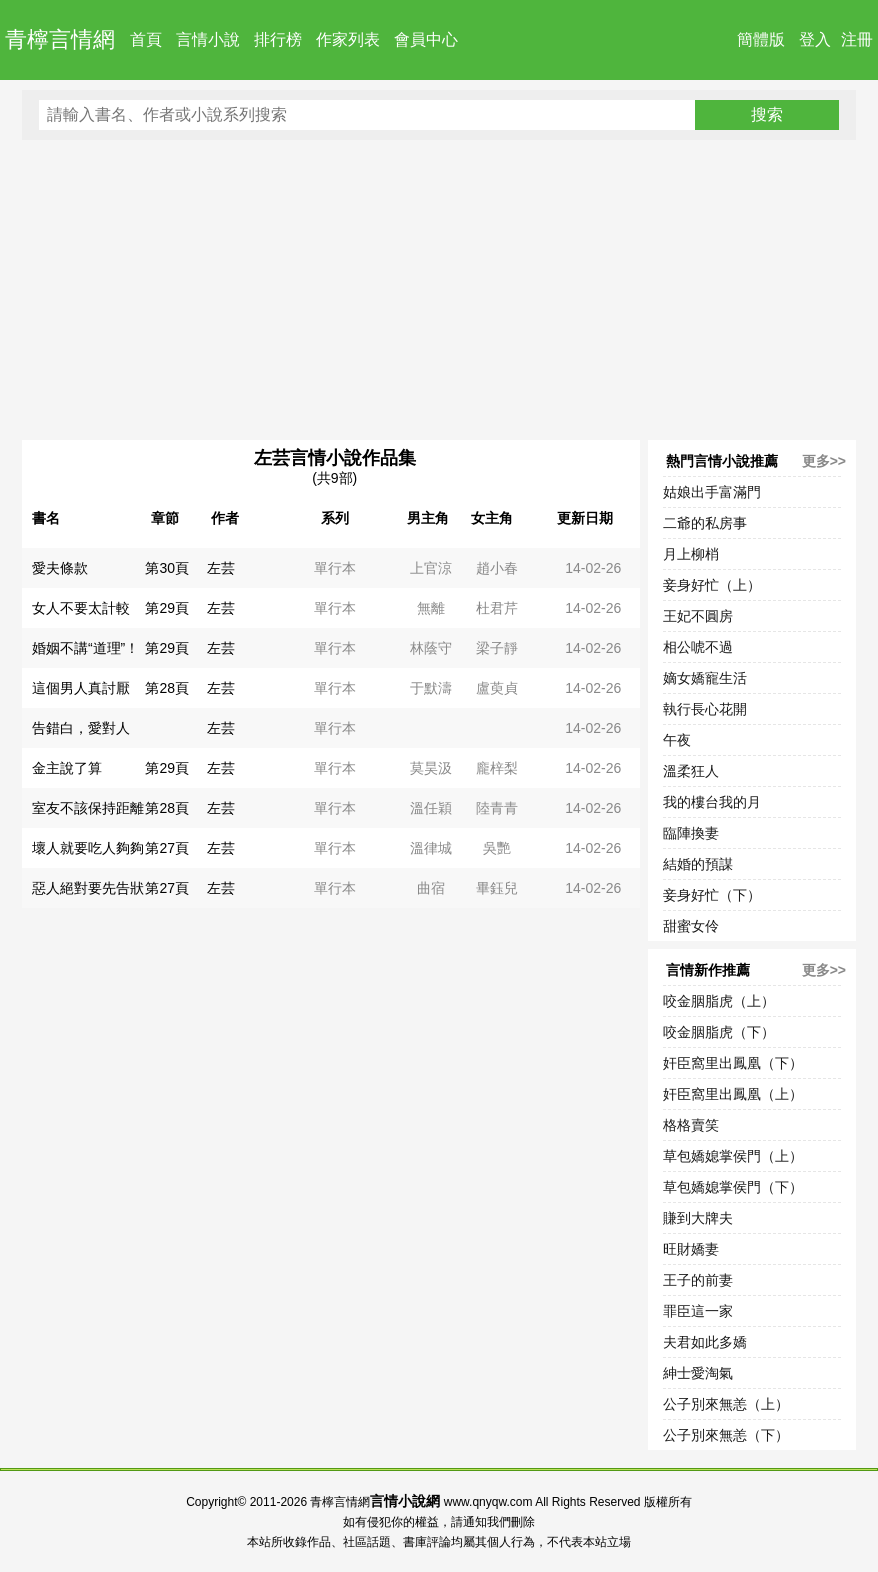 Image resolution: width=878 pixels, height=1572 pixels. I want to click on 惡人絕對要先告狀, so click(88, 888).